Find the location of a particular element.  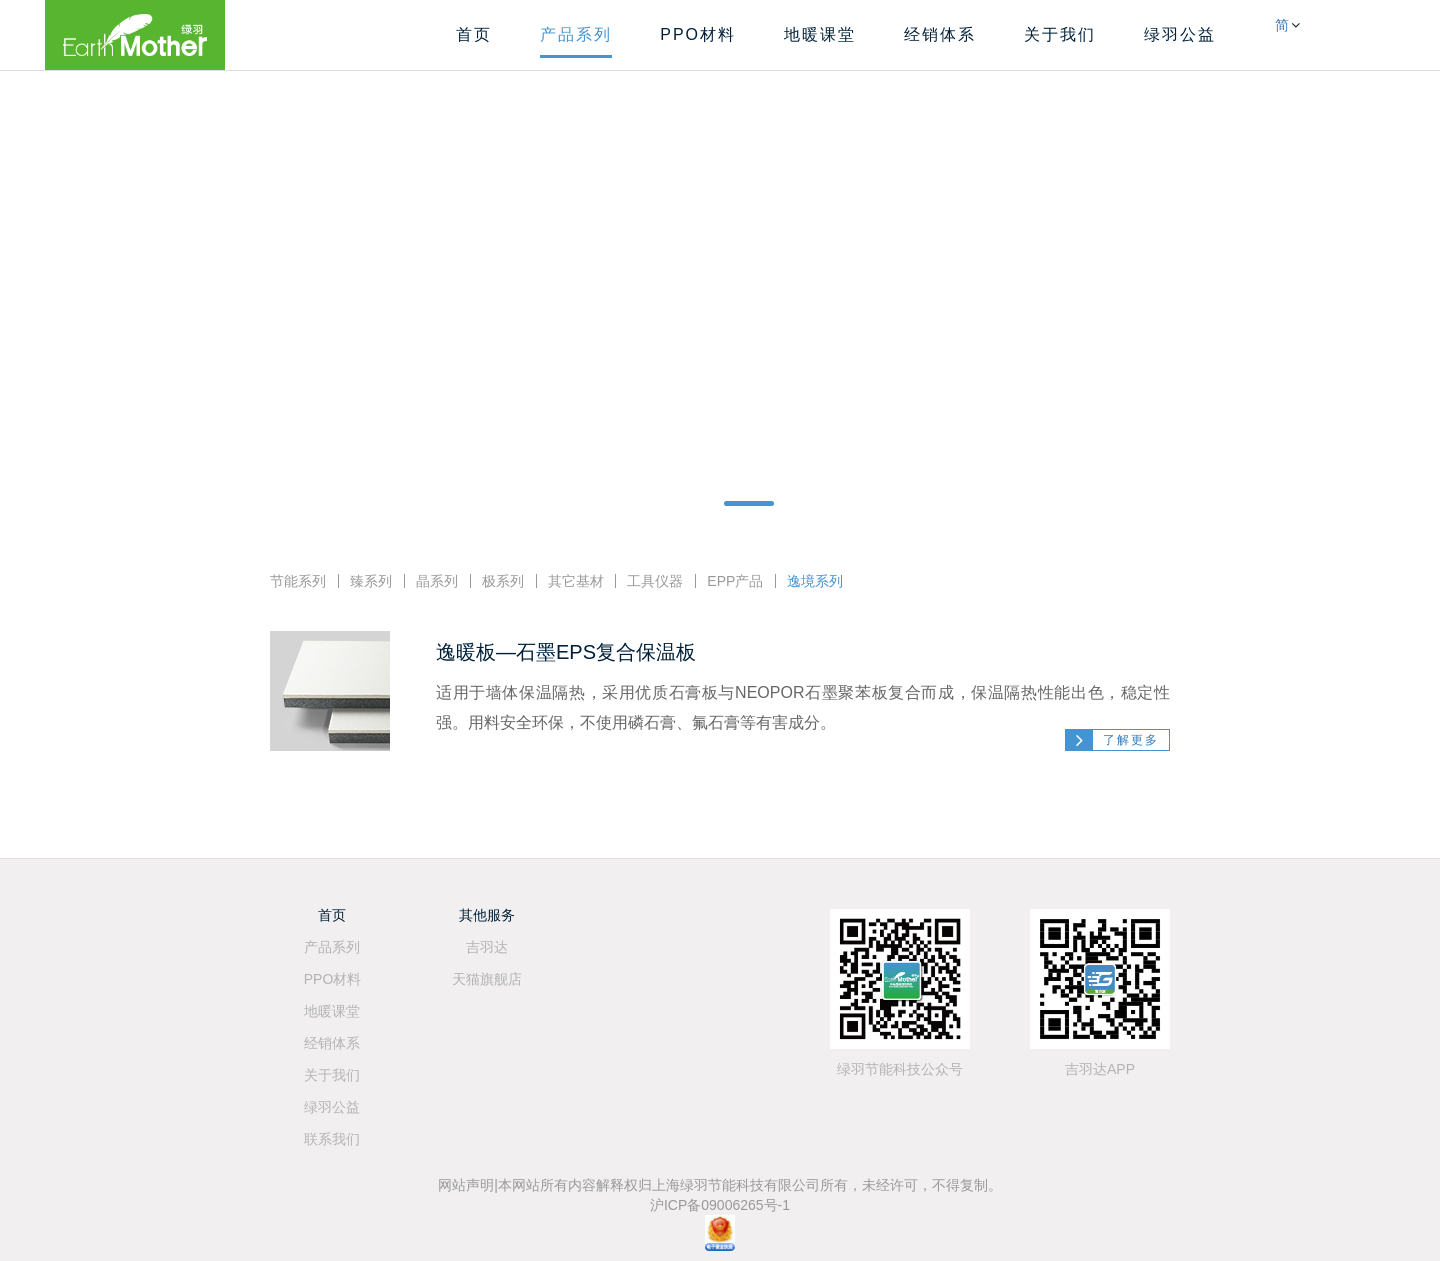

其它基材 is located at coordinates (576, 581).